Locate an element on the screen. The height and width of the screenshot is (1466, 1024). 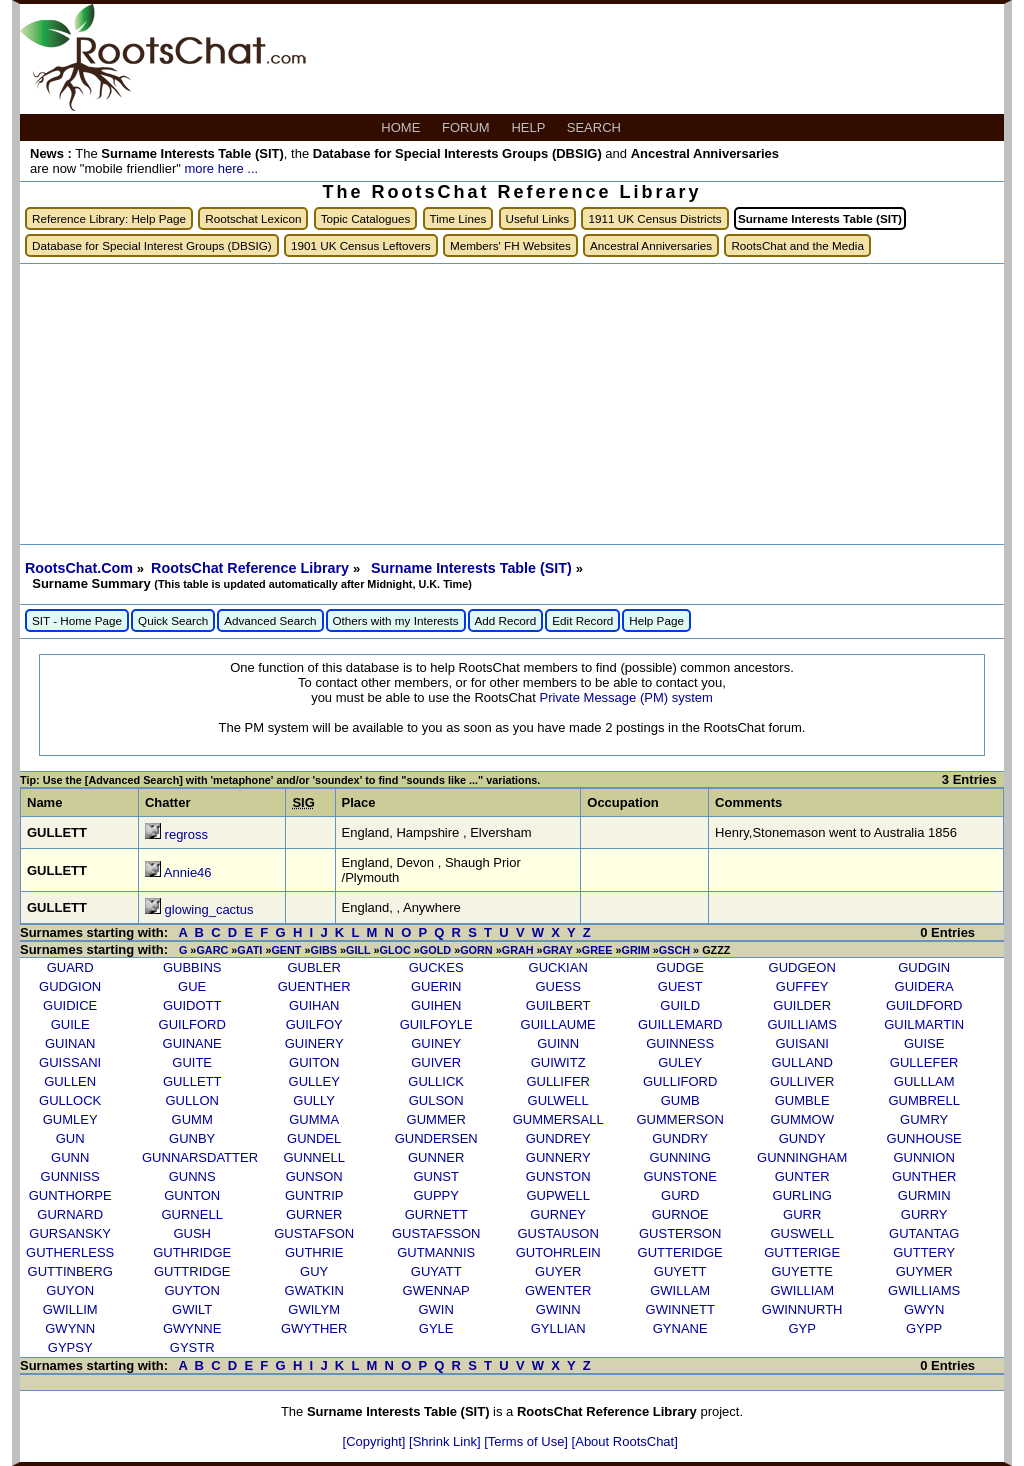
GYPSY is located at coordinates (70, 1347).